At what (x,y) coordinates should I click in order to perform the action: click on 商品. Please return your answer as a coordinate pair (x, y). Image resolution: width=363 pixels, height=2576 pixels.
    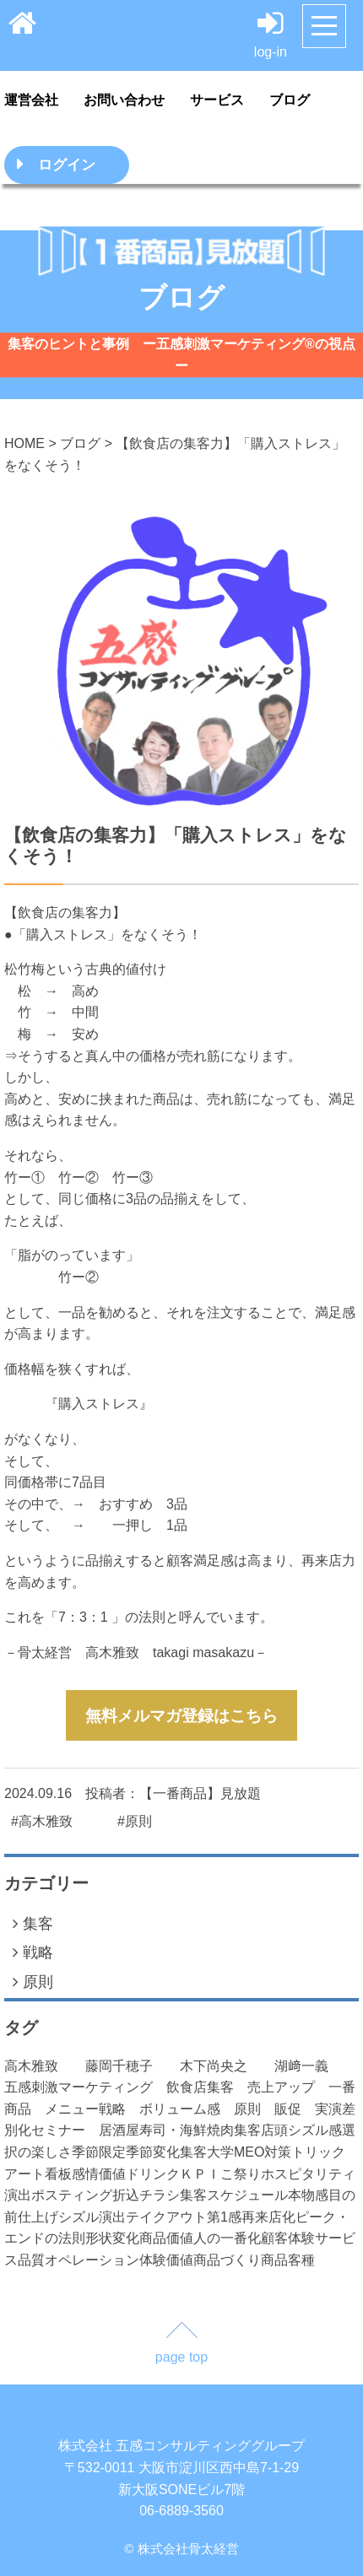
    Looking at the image, I should click on (274, 2260).